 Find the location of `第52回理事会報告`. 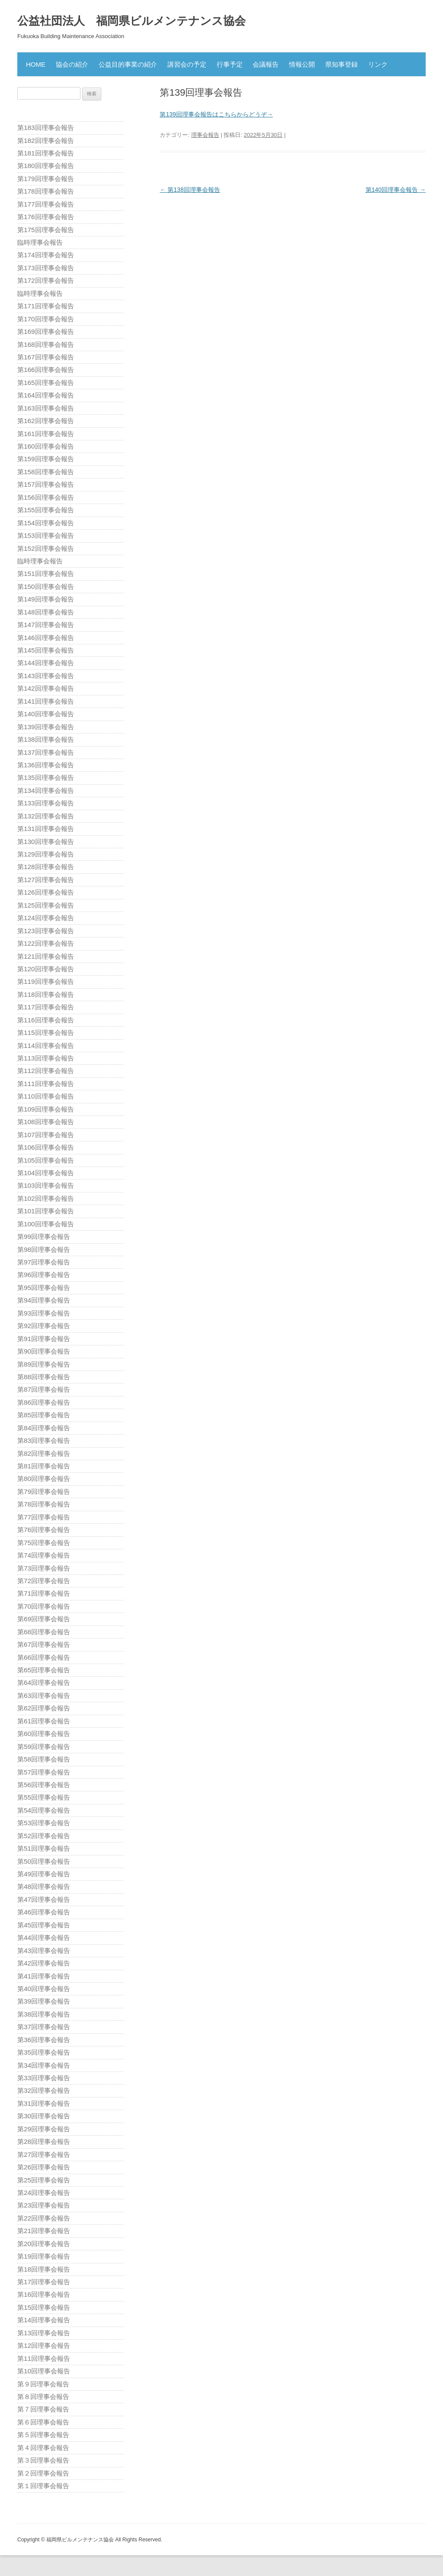

第52回理事会報告 is located at coordinates (43, 1835).